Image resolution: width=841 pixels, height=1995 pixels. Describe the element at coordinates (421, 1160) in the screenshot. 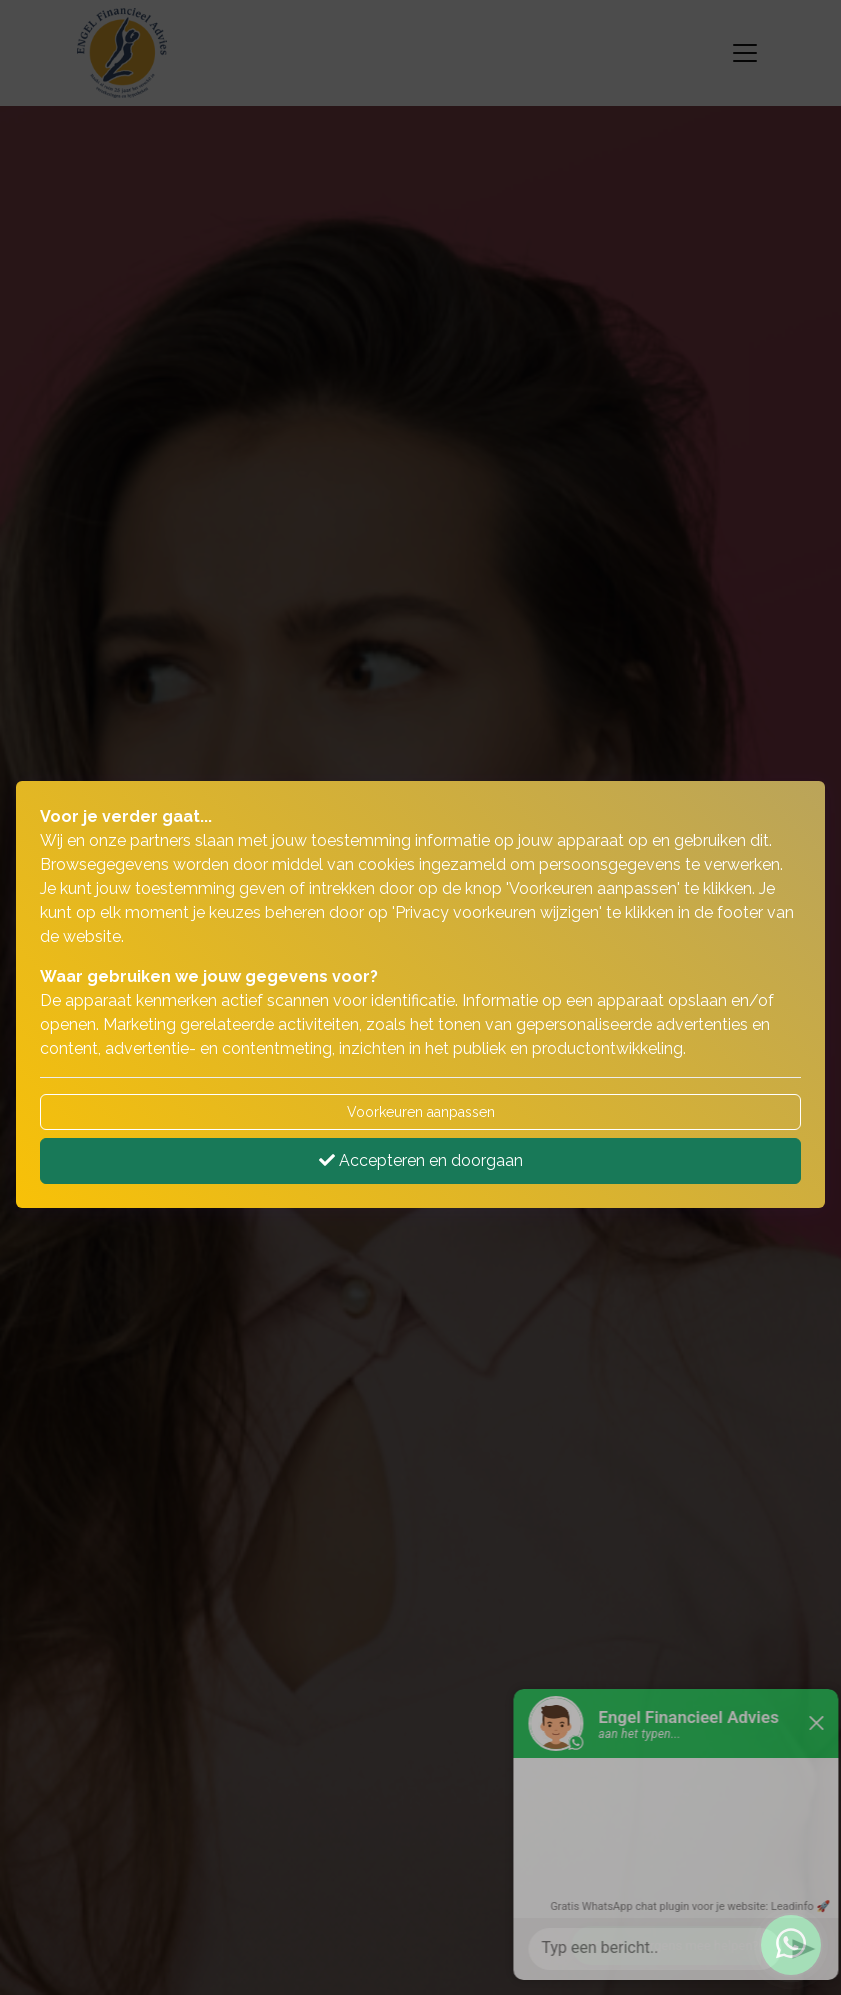

I see `Accepteren en doorgaan` at that location.